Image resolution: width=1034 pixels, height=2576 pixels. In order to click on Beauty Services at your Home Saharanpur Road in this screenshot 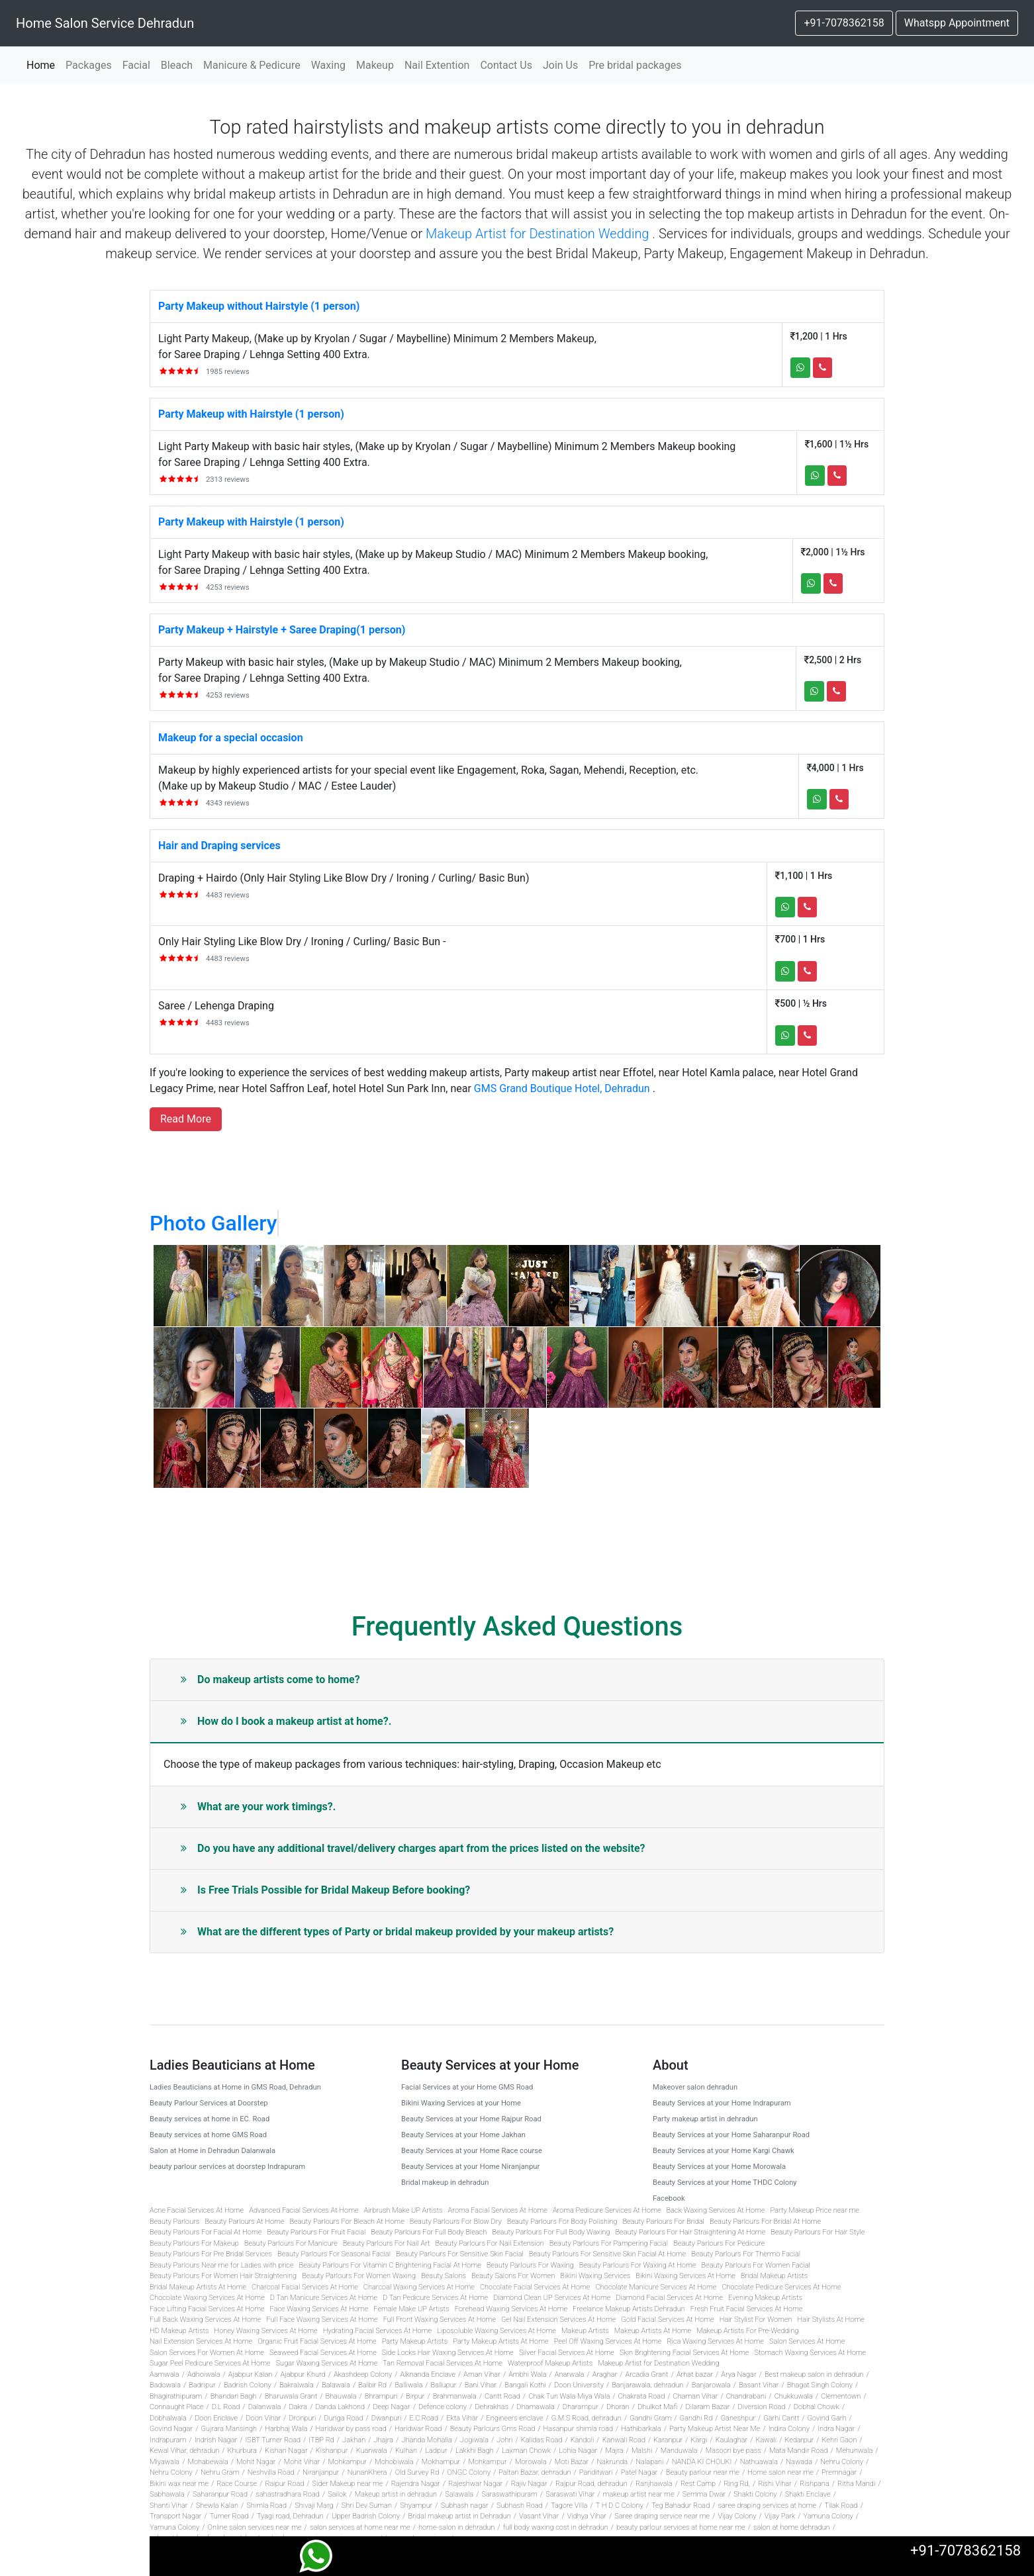, I will do `click(731, 2135)`.